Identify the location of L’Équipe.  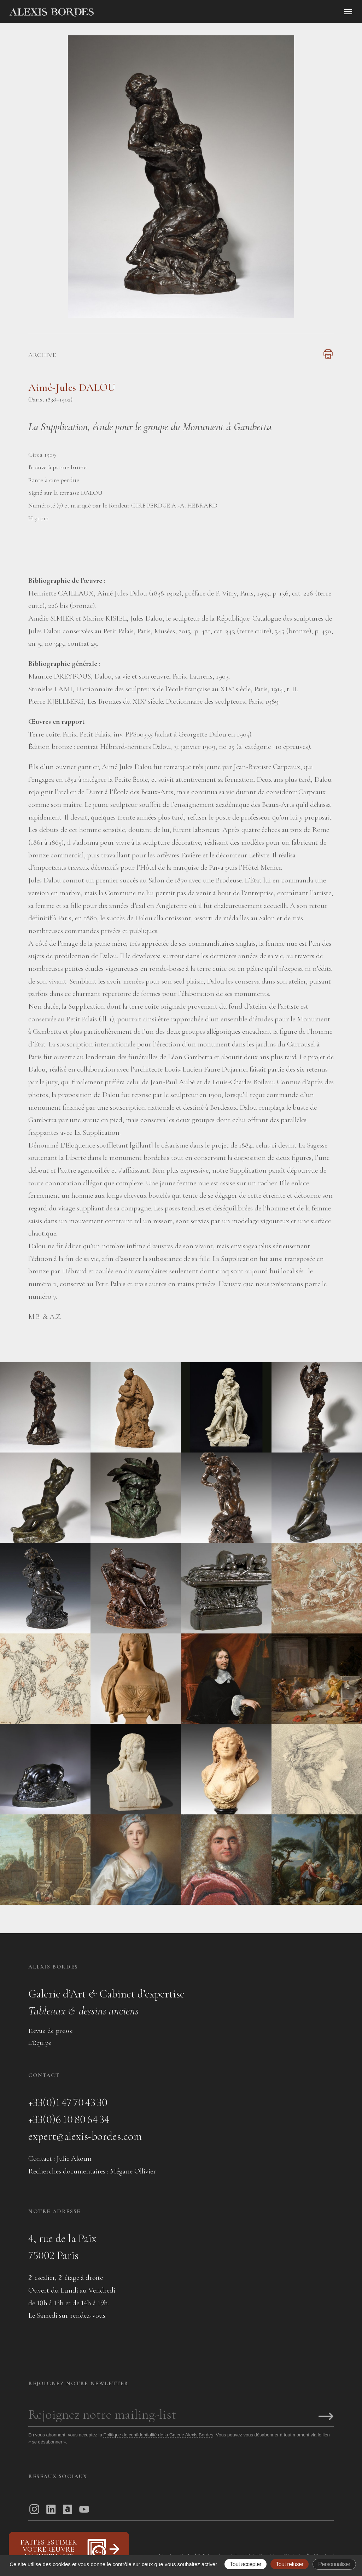
(40, 2043).